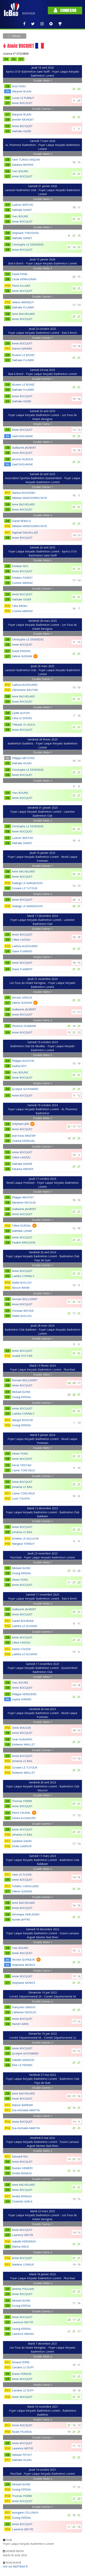  What do you see at coordinates (22, 1420) in the screenshot?
I see `Margot BOUCHE` at bounding box center [22, 1420].